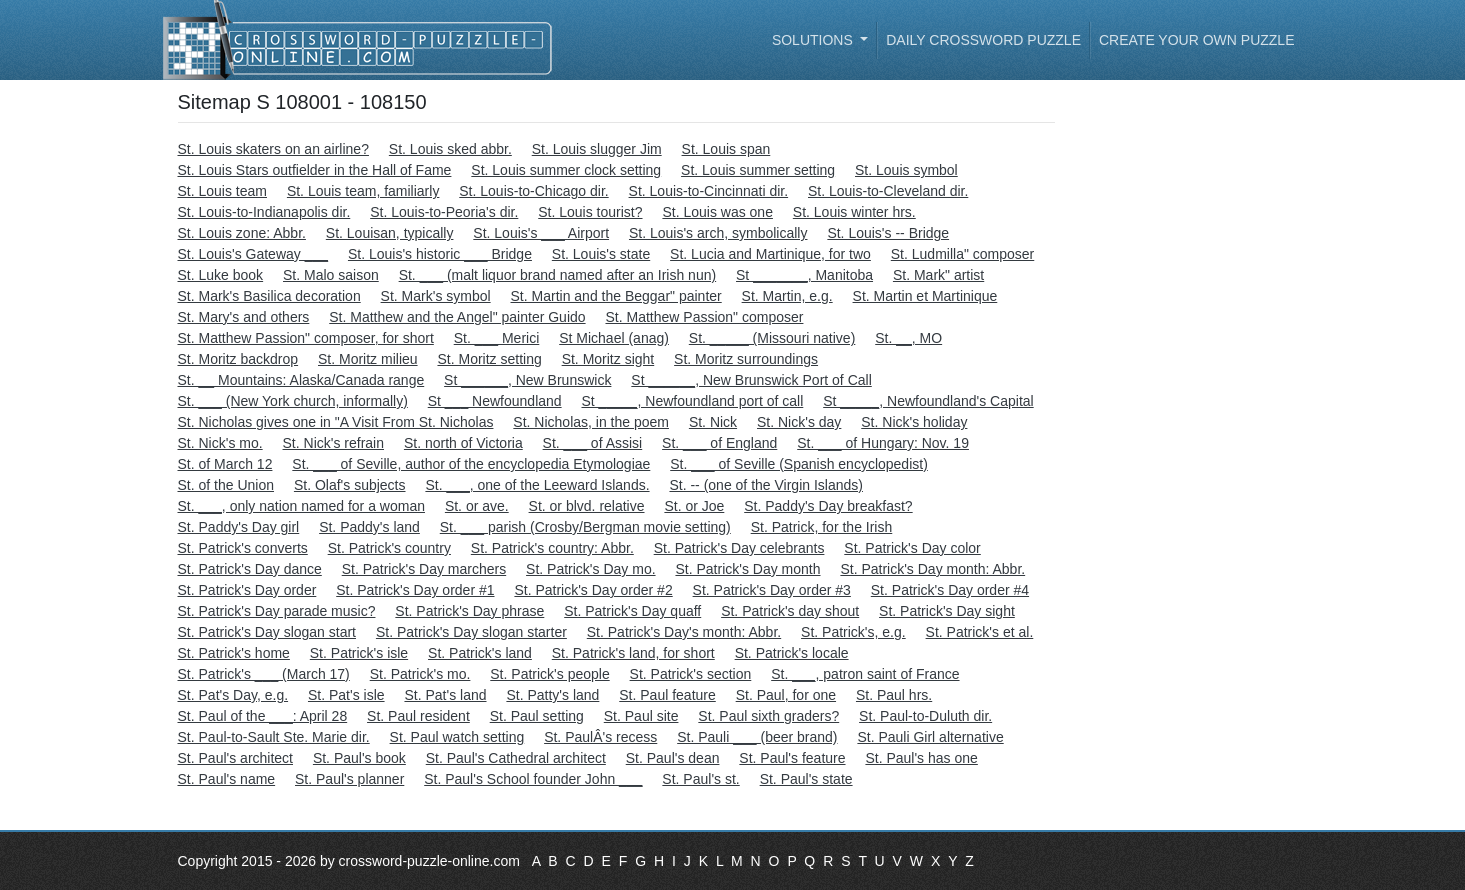  I want to click on St. Patrick's Day order #1, so click(415, 590).